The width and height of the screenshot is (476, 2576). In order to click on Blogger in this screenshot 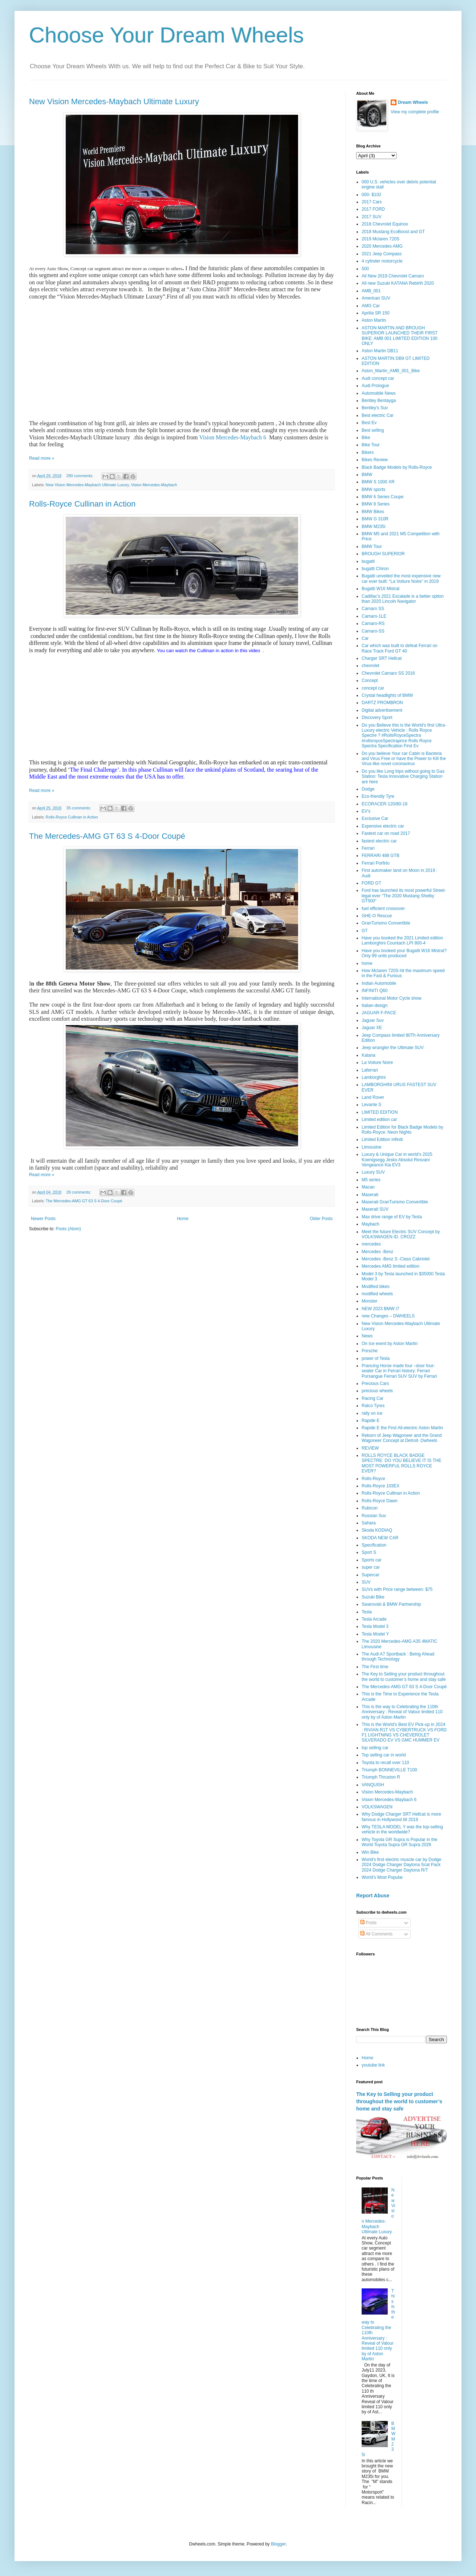, I will do `click(278, 2544)`.